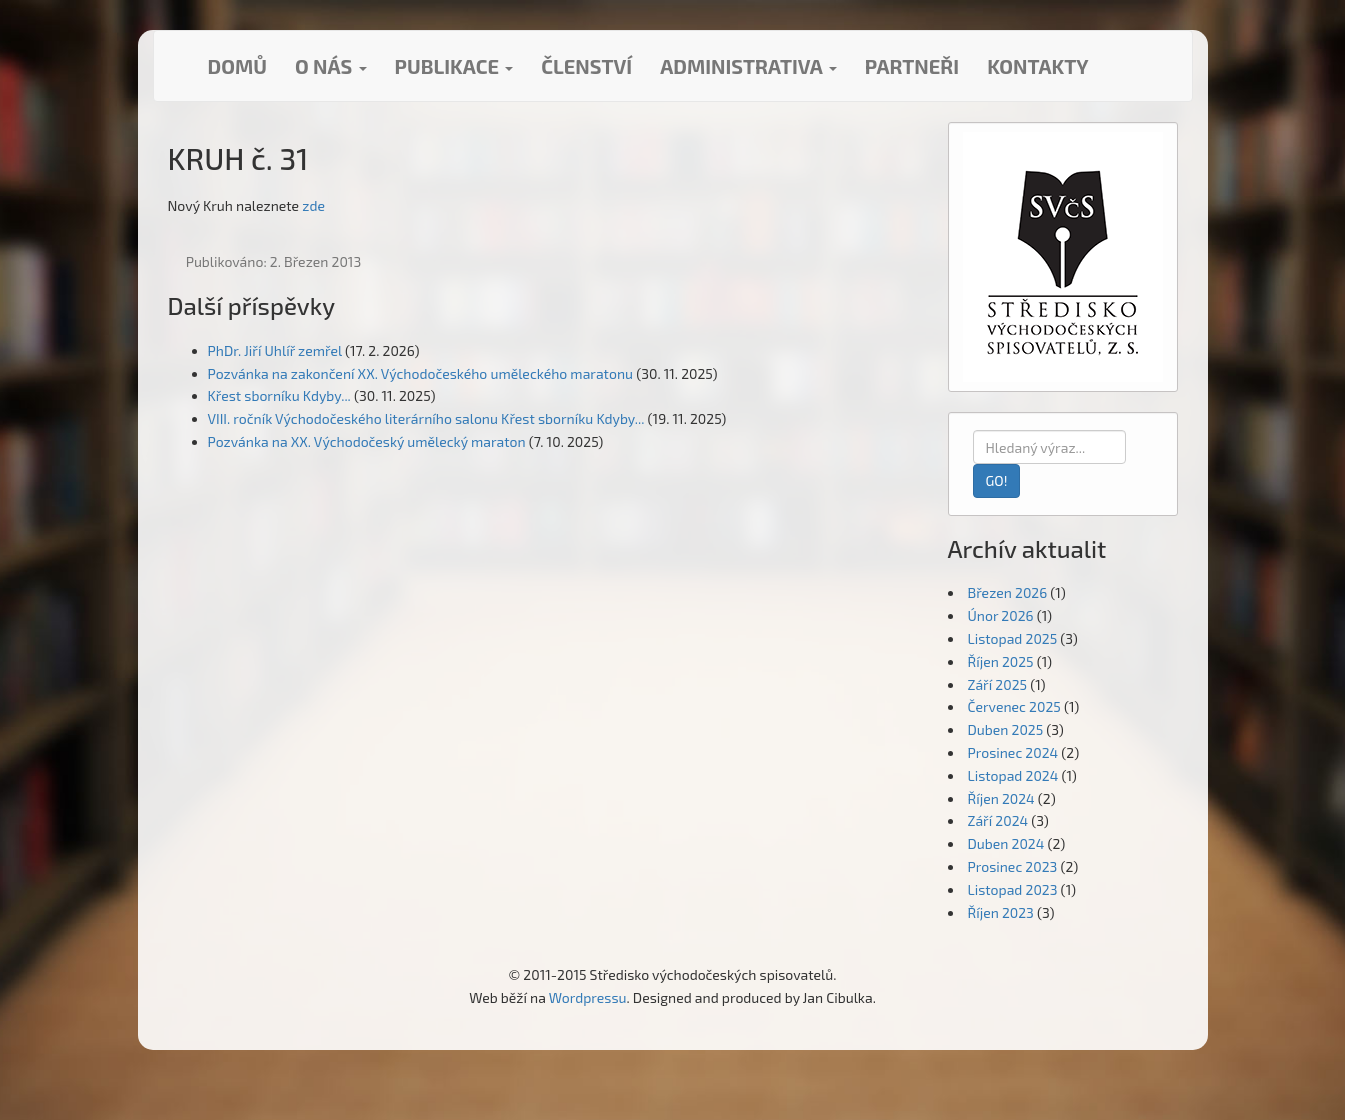 This screenshot has height=1120, width=1345. I want to click on zde, so click(313, 205).